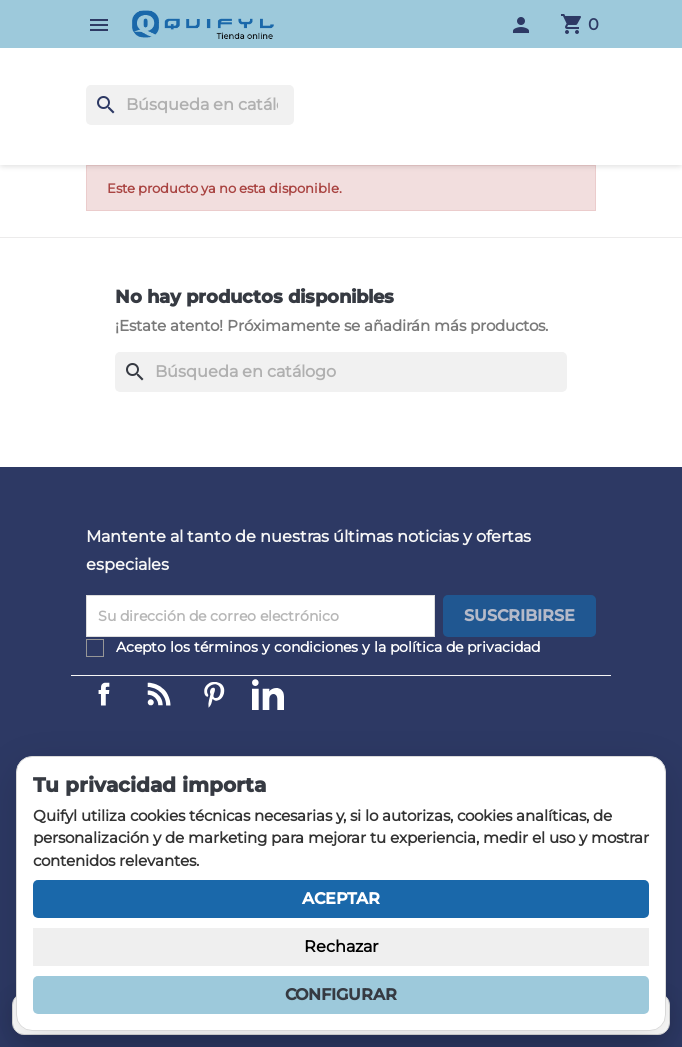  Describe the element at coordinates (341, 994) in the screenshot. I see `Configurar` at that location.